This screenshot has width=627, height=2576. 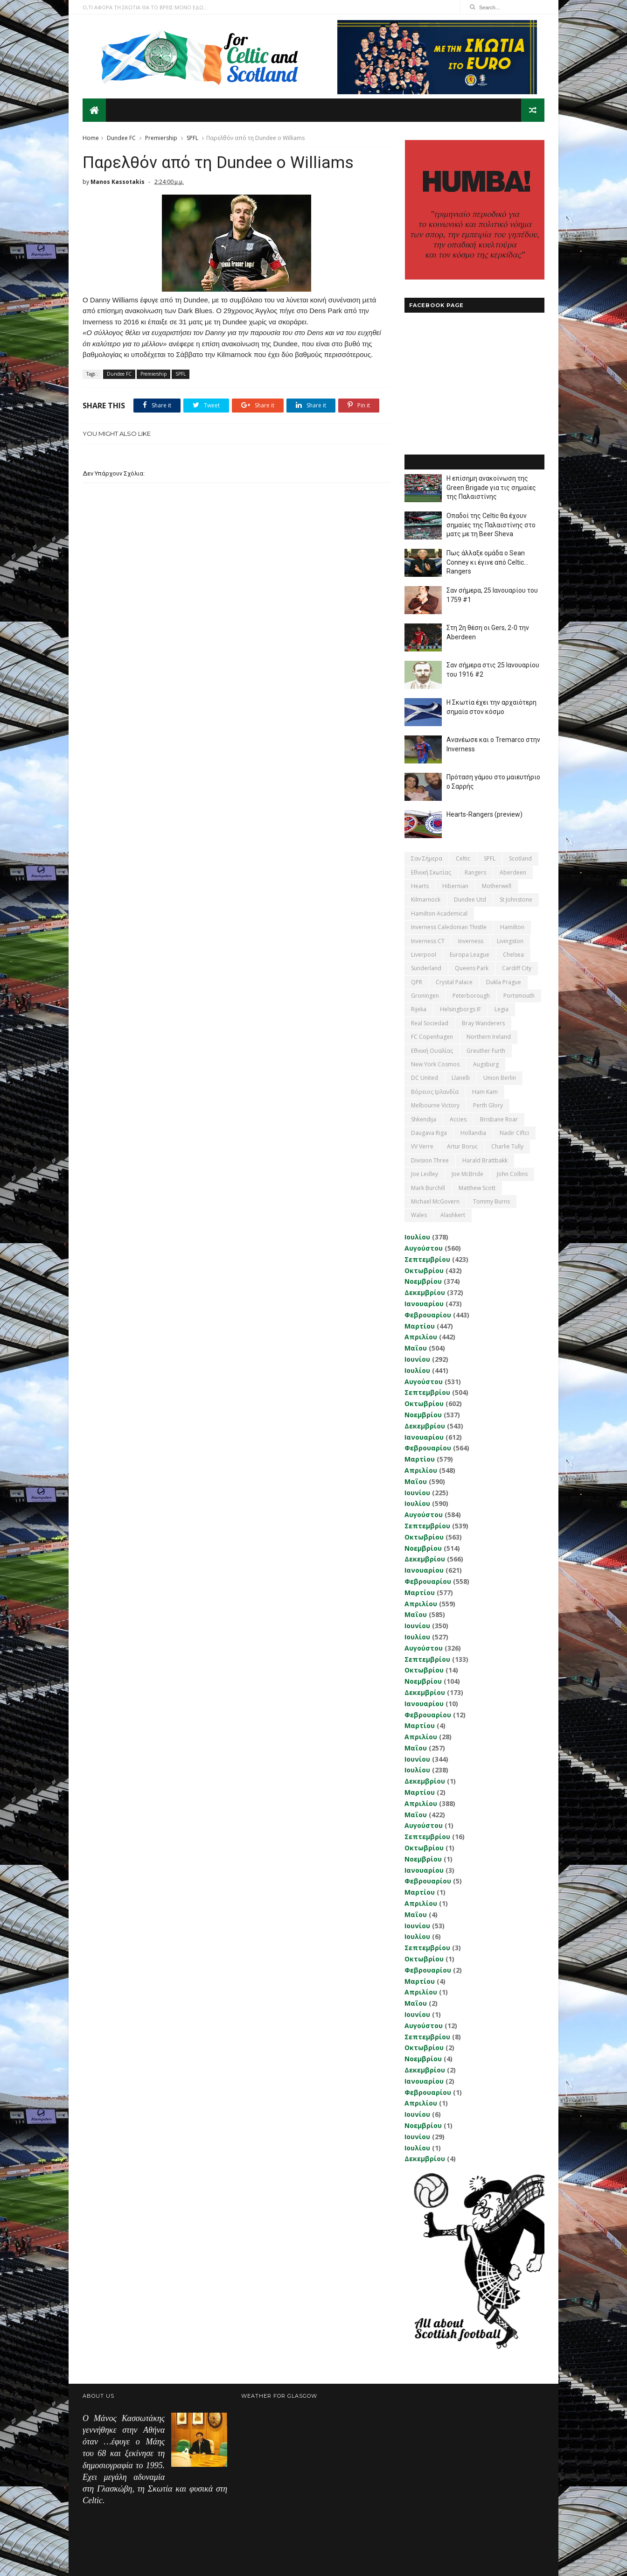 I want to click on John Collins, so click(x=512, y=1174).